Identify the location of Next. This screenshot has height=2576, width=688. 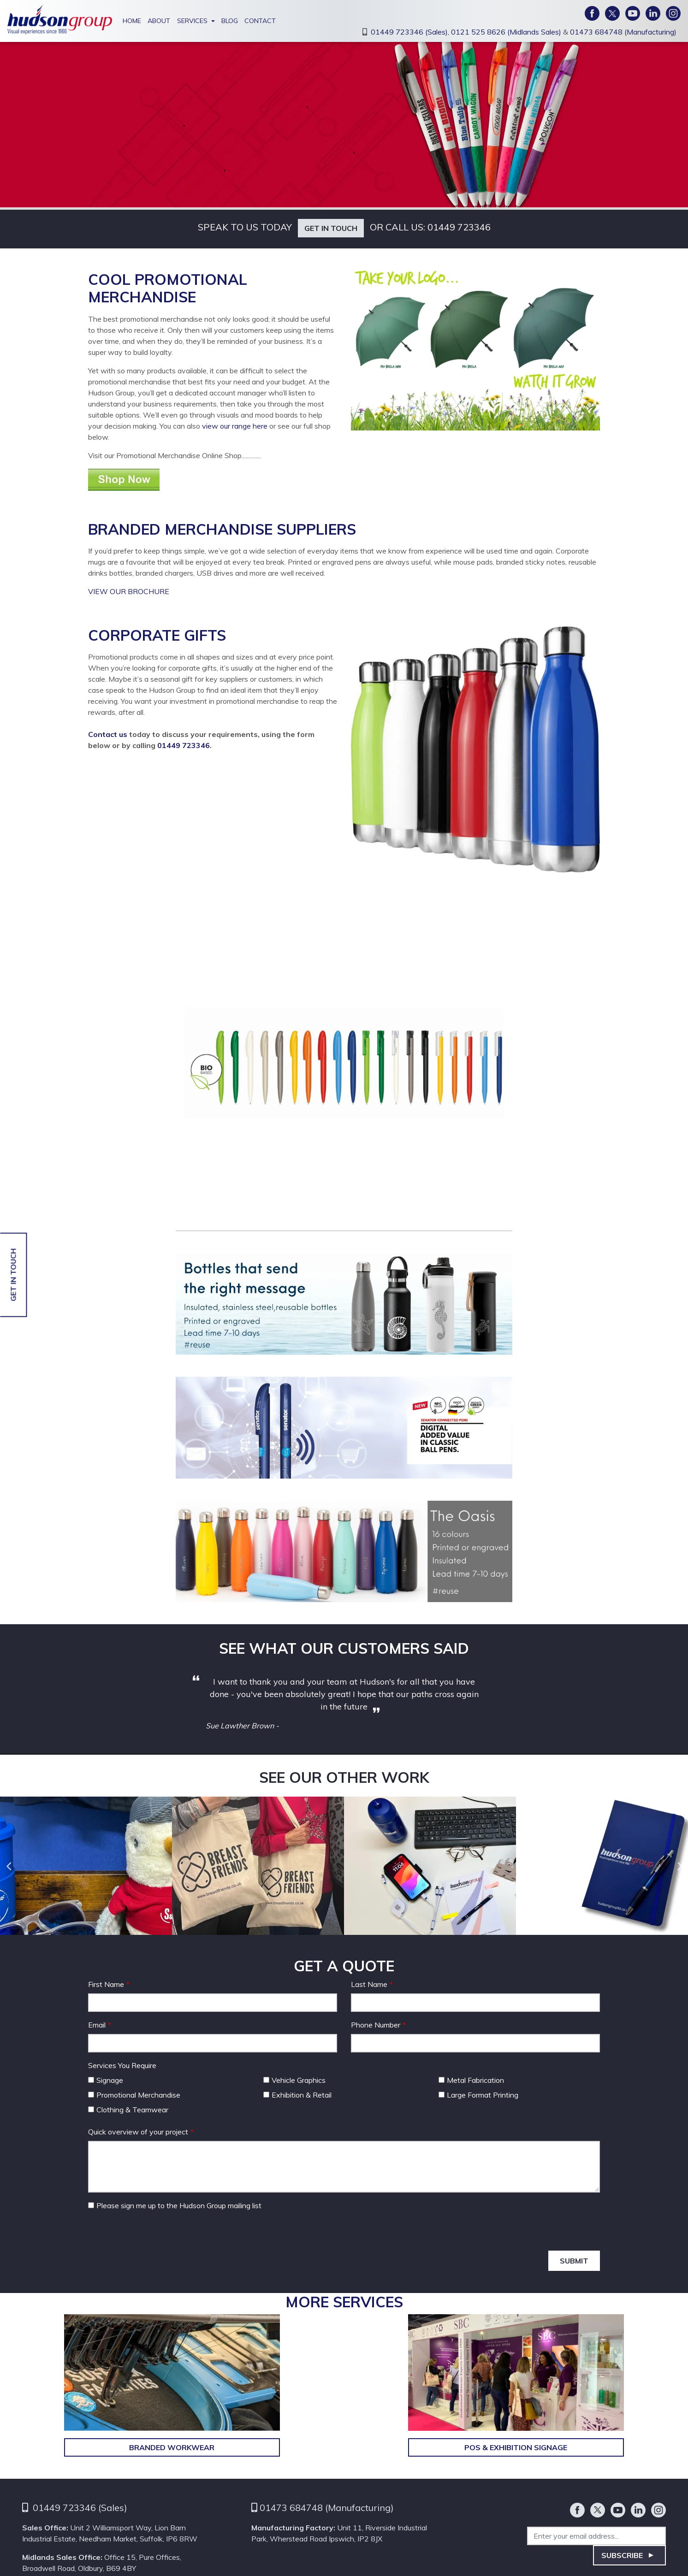
(680, 1866).